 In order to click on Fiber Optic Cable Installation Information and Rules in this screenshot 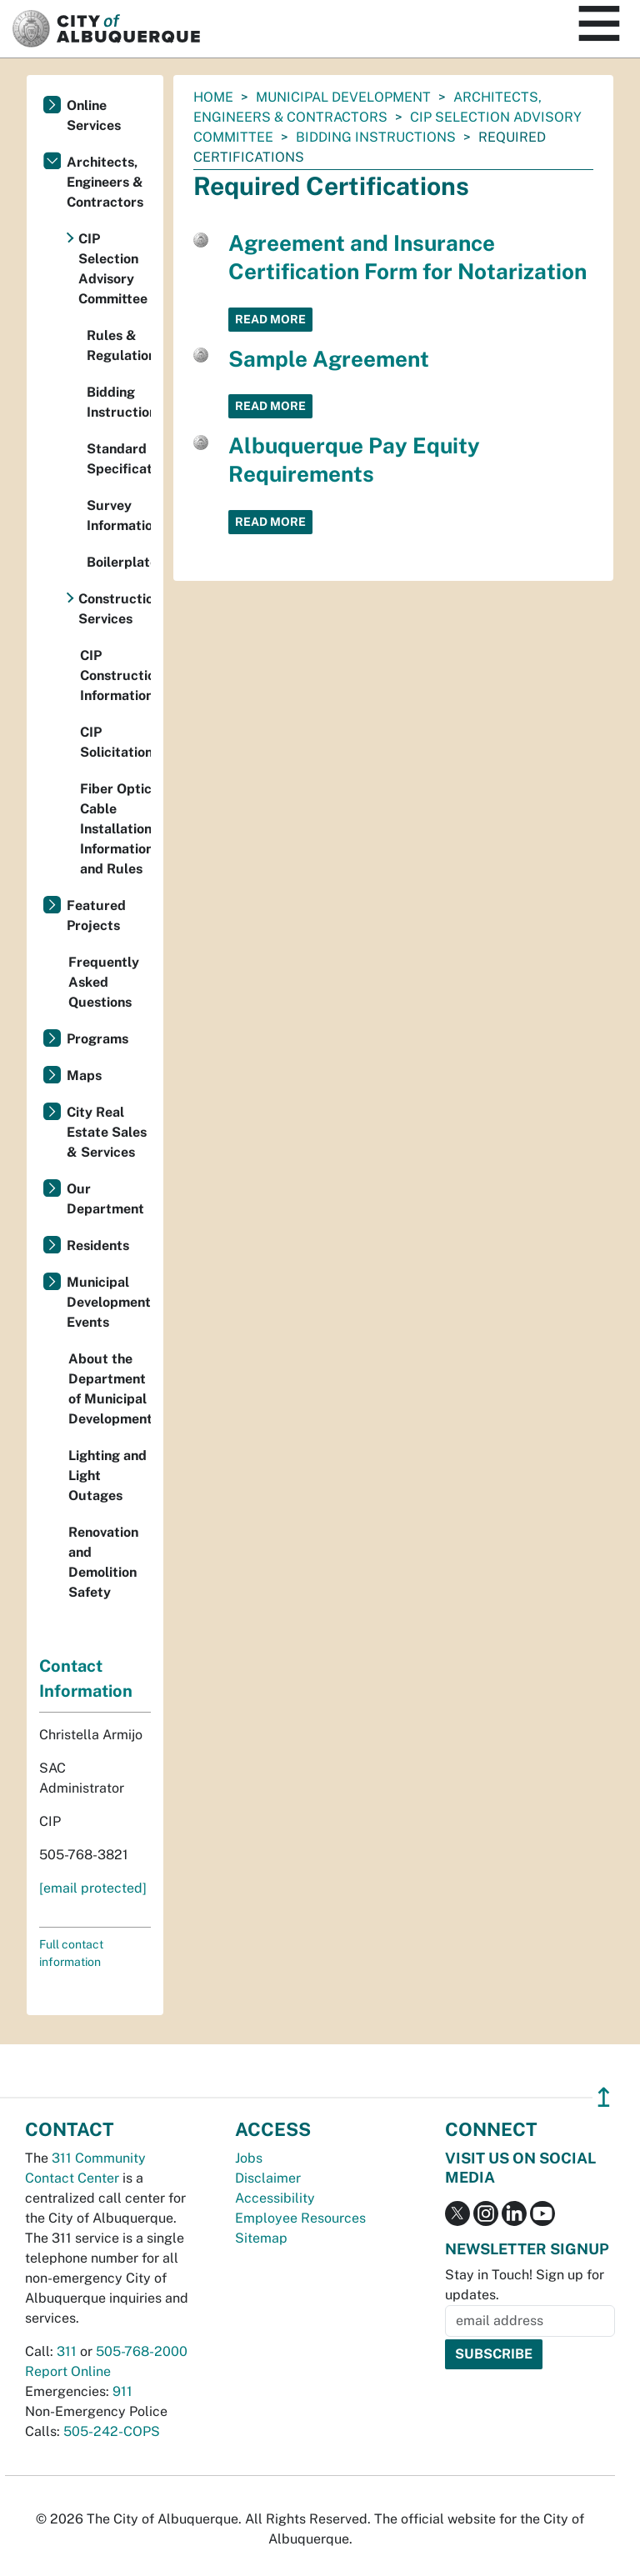, I will do `click(115, 829)`.